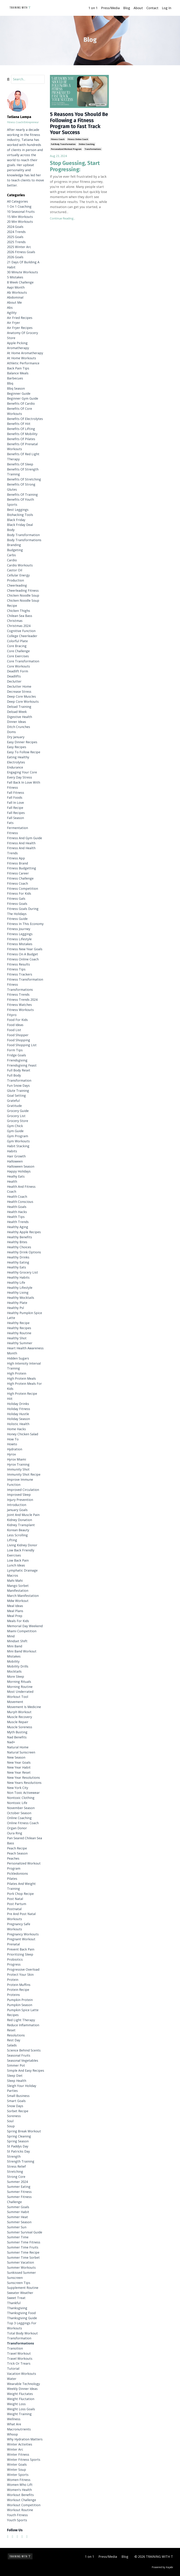  Describe the element at coordinates (19, 893) in the screenshot. I see `fitness for kids` at that location.